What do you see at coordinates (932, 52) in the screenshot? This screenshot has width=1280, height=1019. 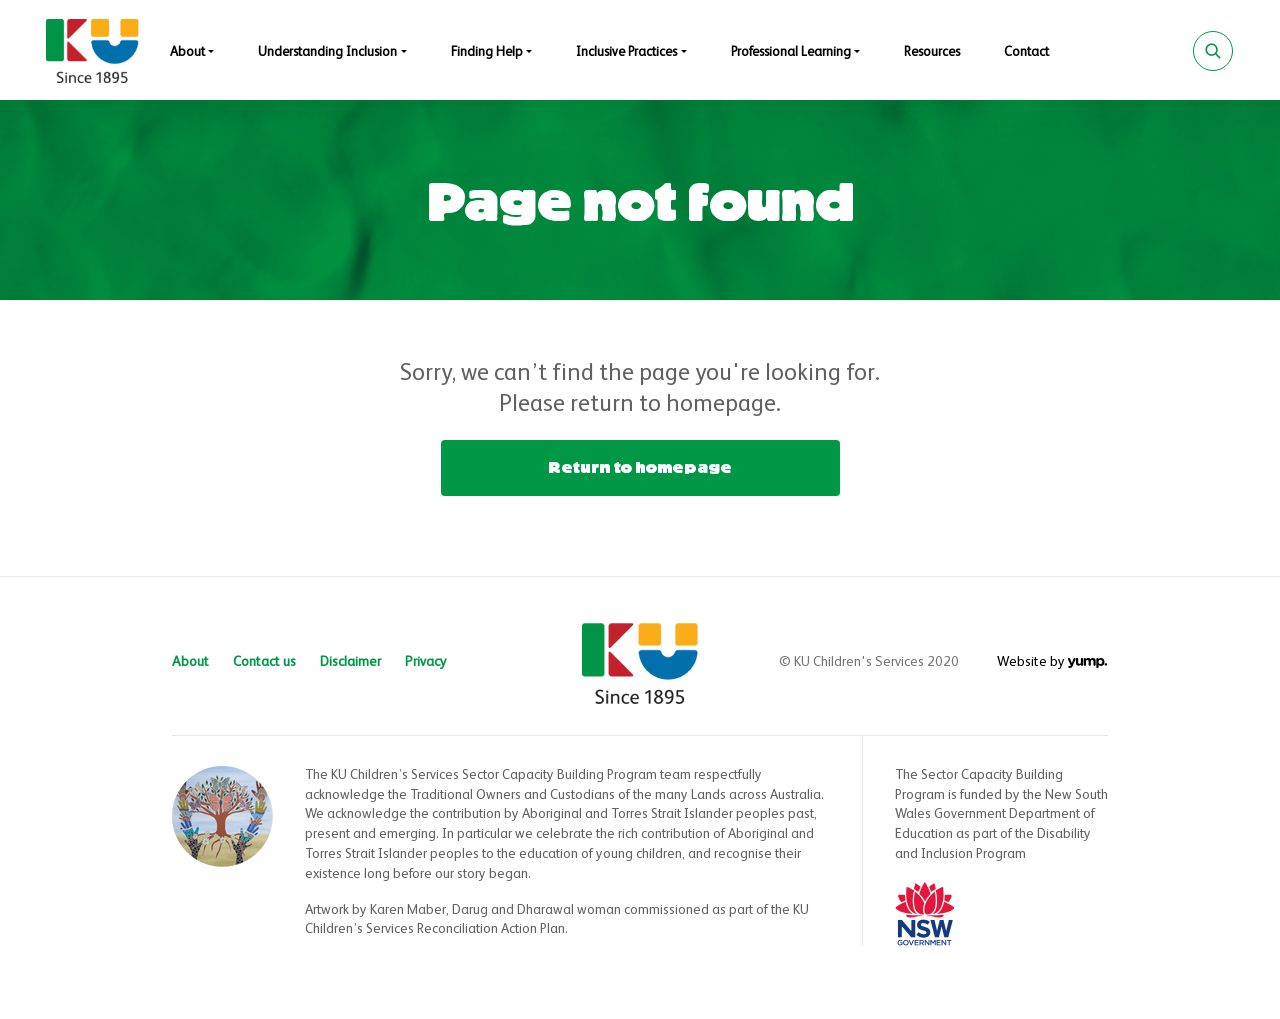 I see `Resources` at bounding box center [932, 52].